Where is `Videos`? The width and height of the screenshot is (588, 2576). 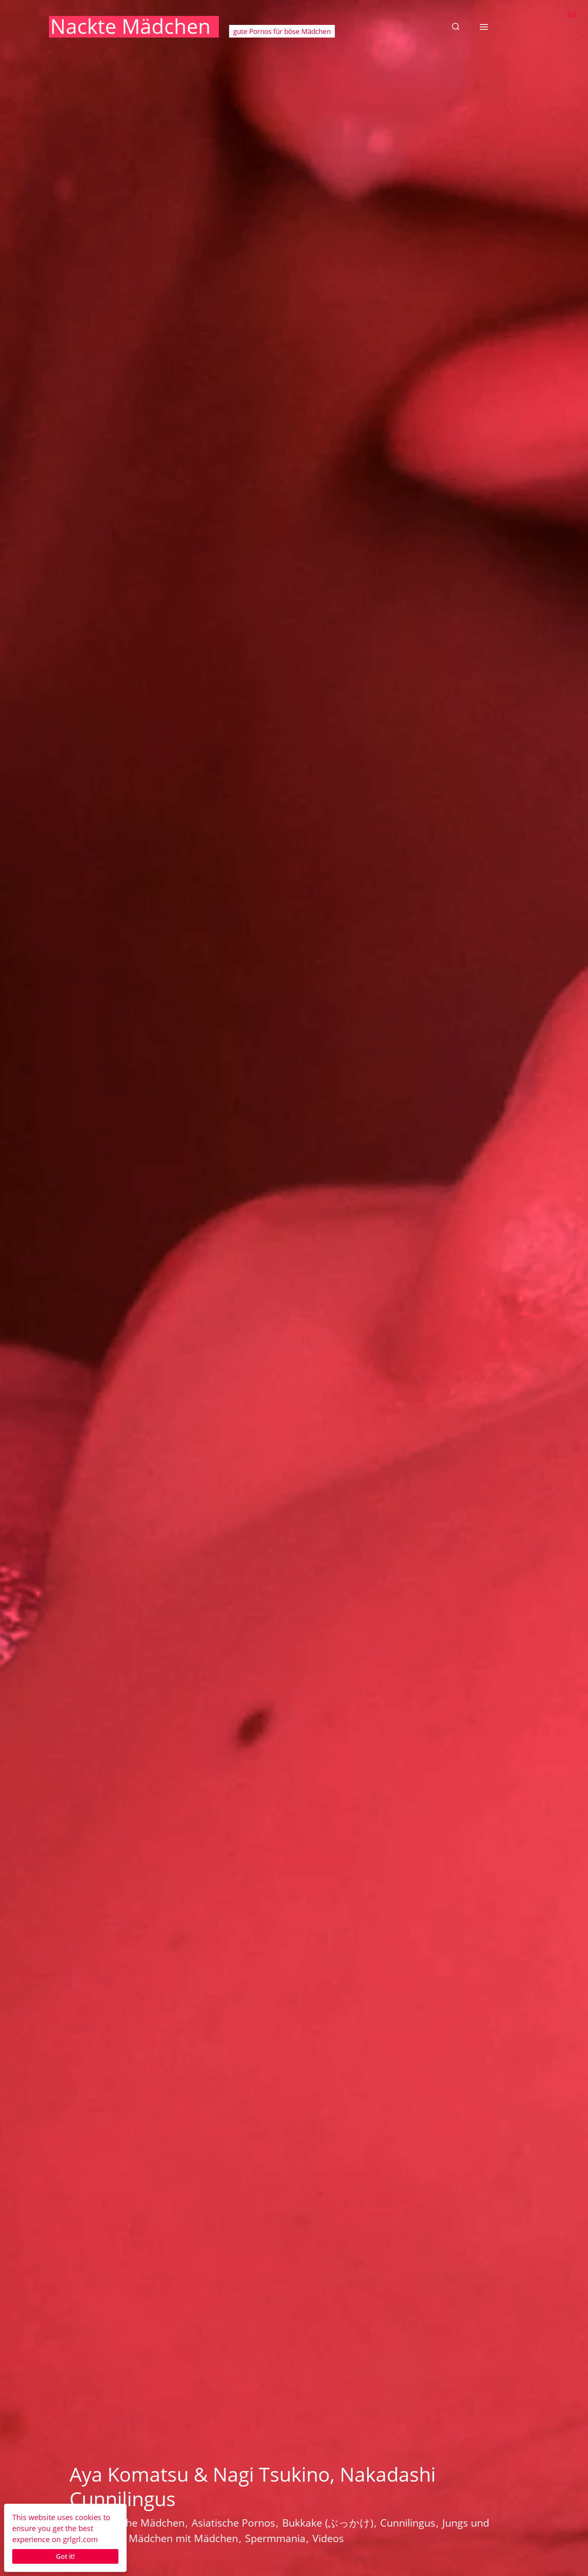 Videos is located at coordinates (328, 2538).